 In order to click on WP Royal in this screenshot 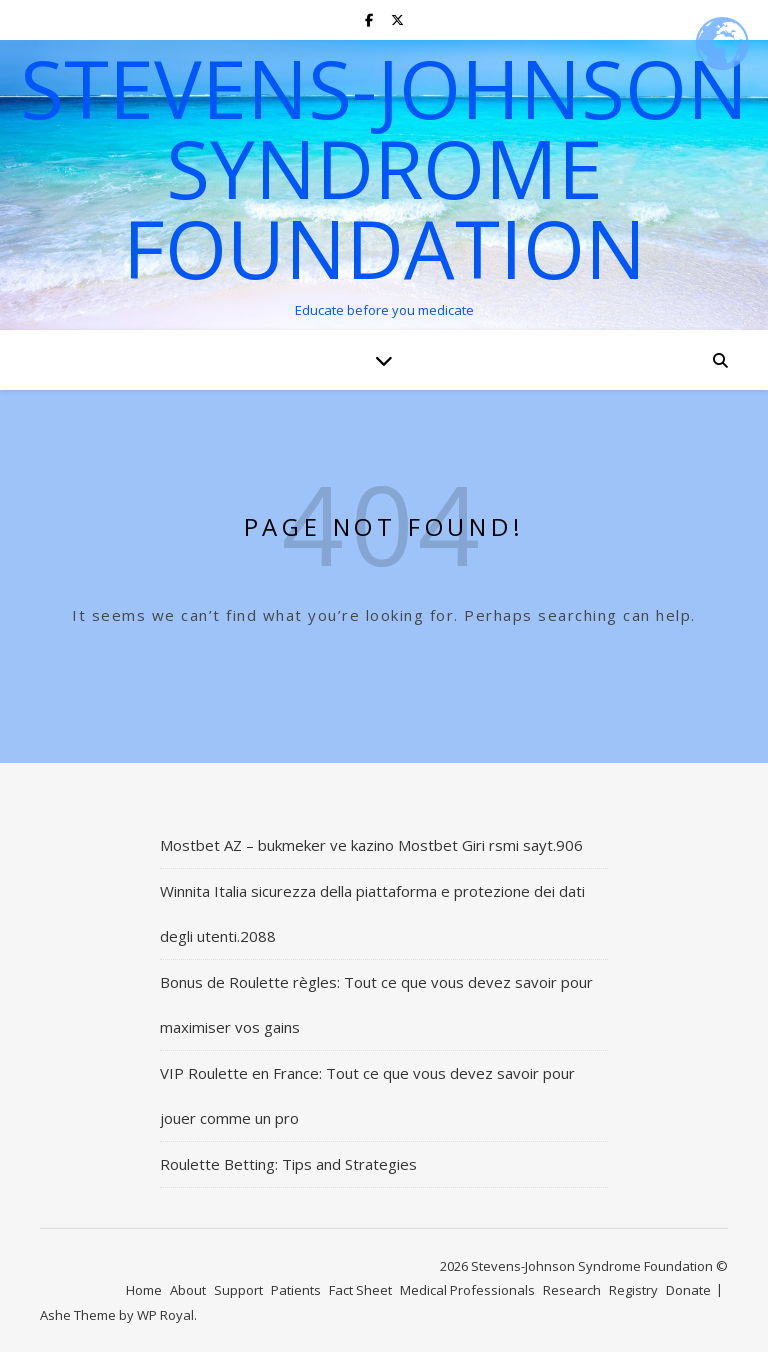, I will do `click(165, 1315)`.